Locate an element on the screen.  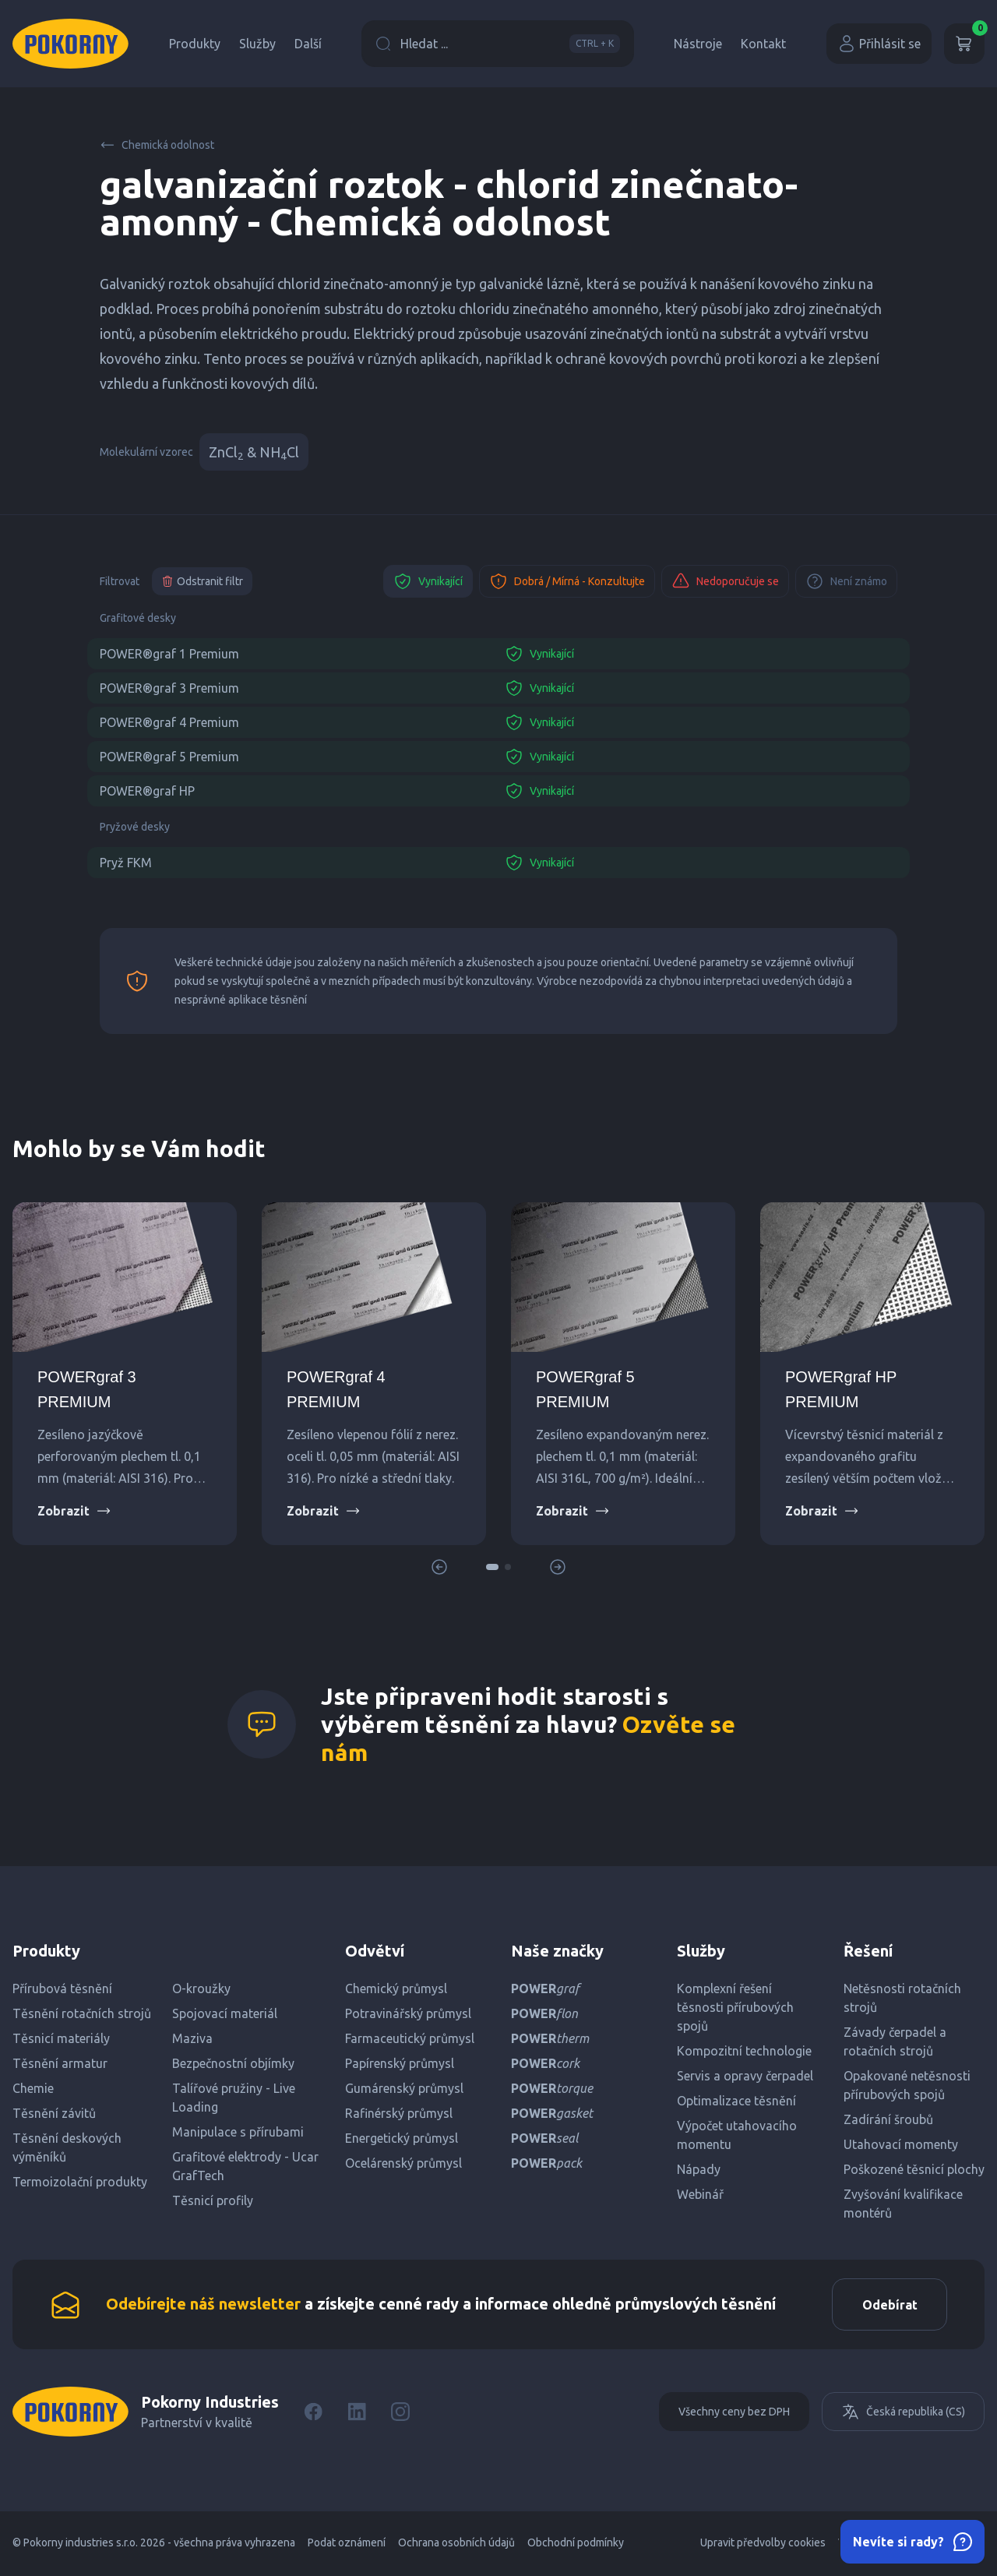
Netěsnosti rotačních strojů is located at coordinates (902, 1997).